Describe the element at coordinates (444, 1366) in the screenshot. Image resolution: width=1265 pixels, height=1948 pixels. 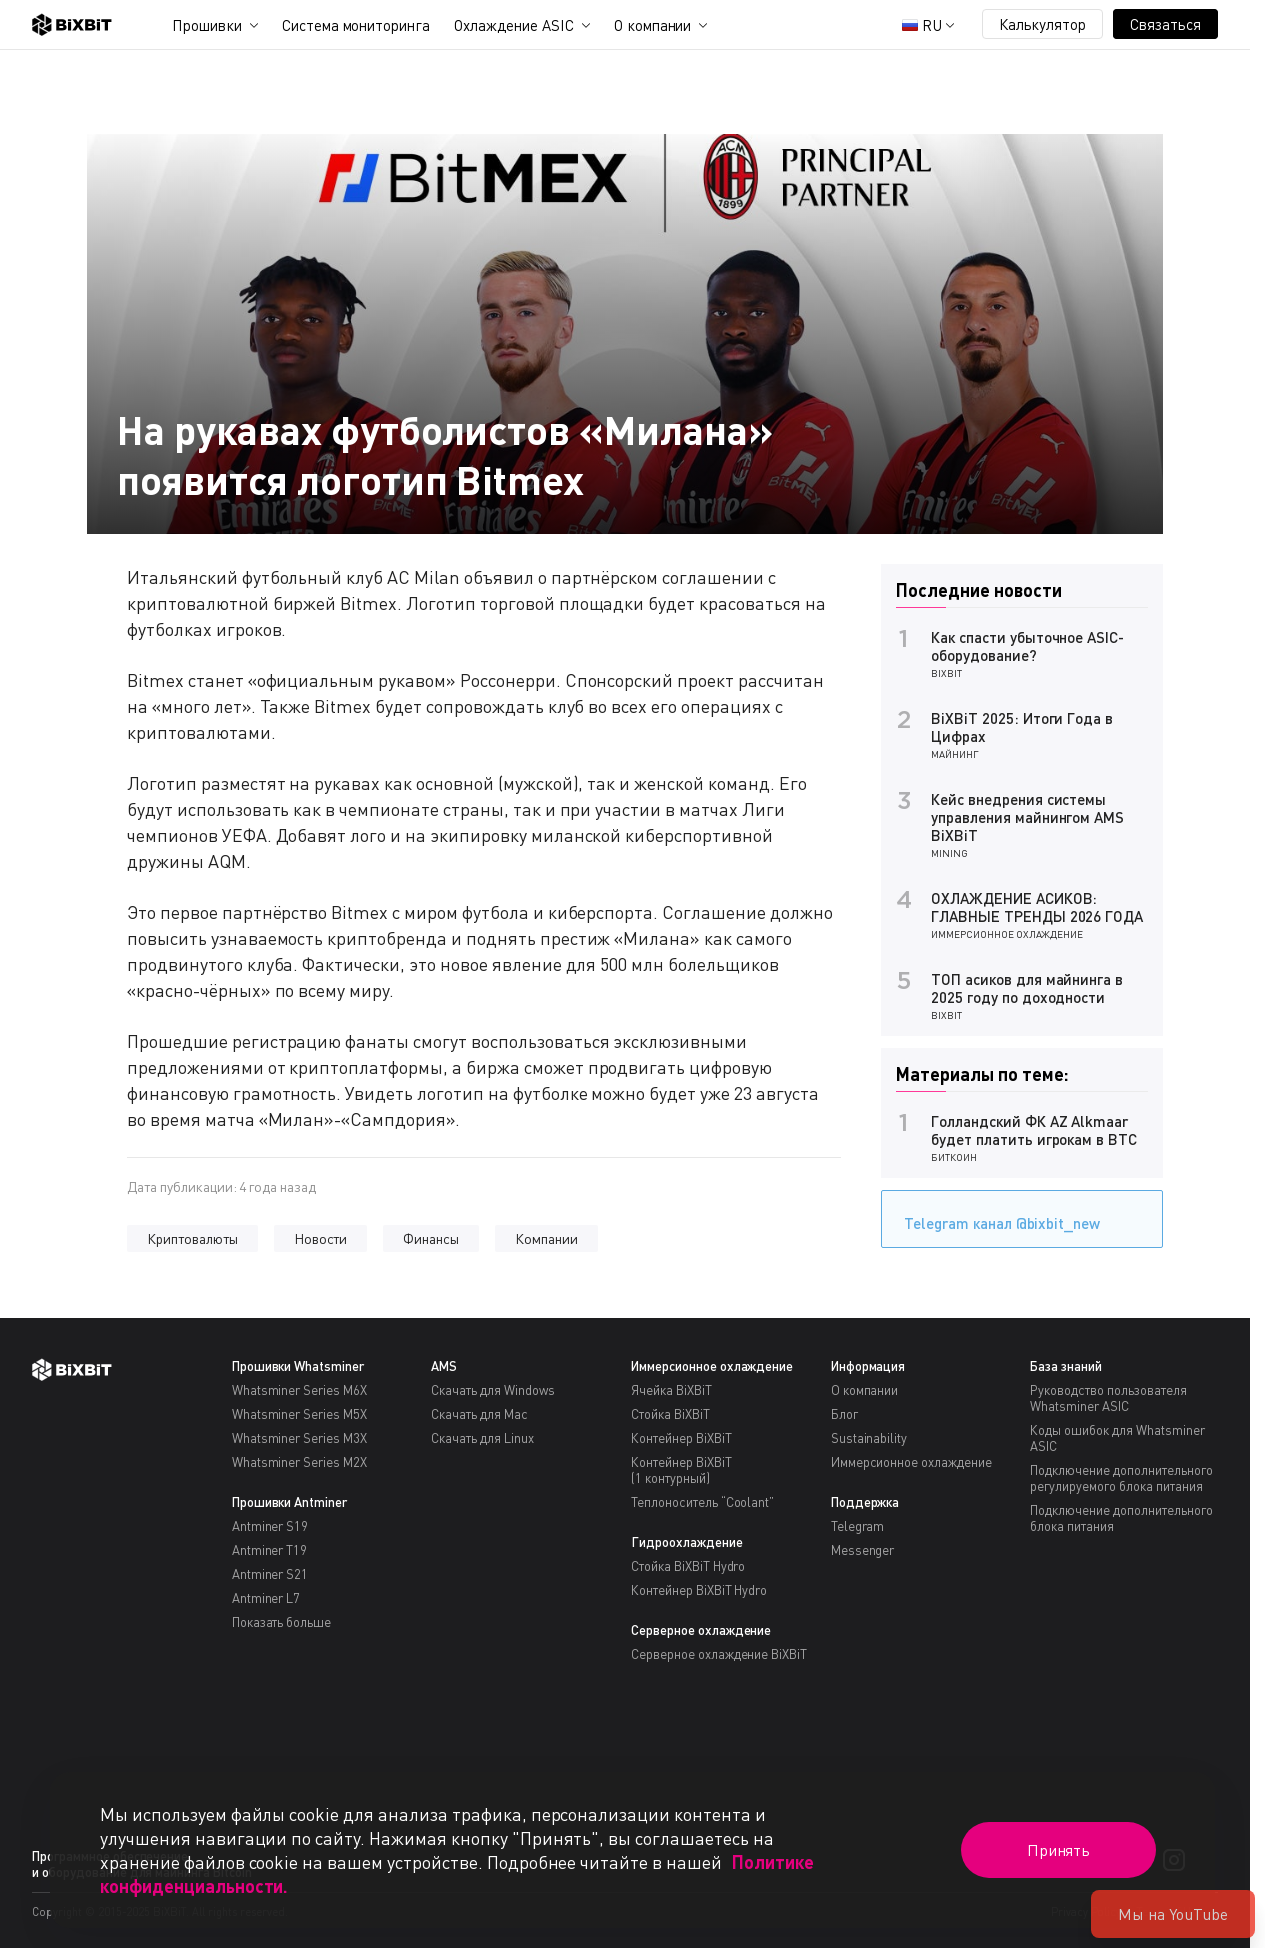
I see `AMS` at that location.